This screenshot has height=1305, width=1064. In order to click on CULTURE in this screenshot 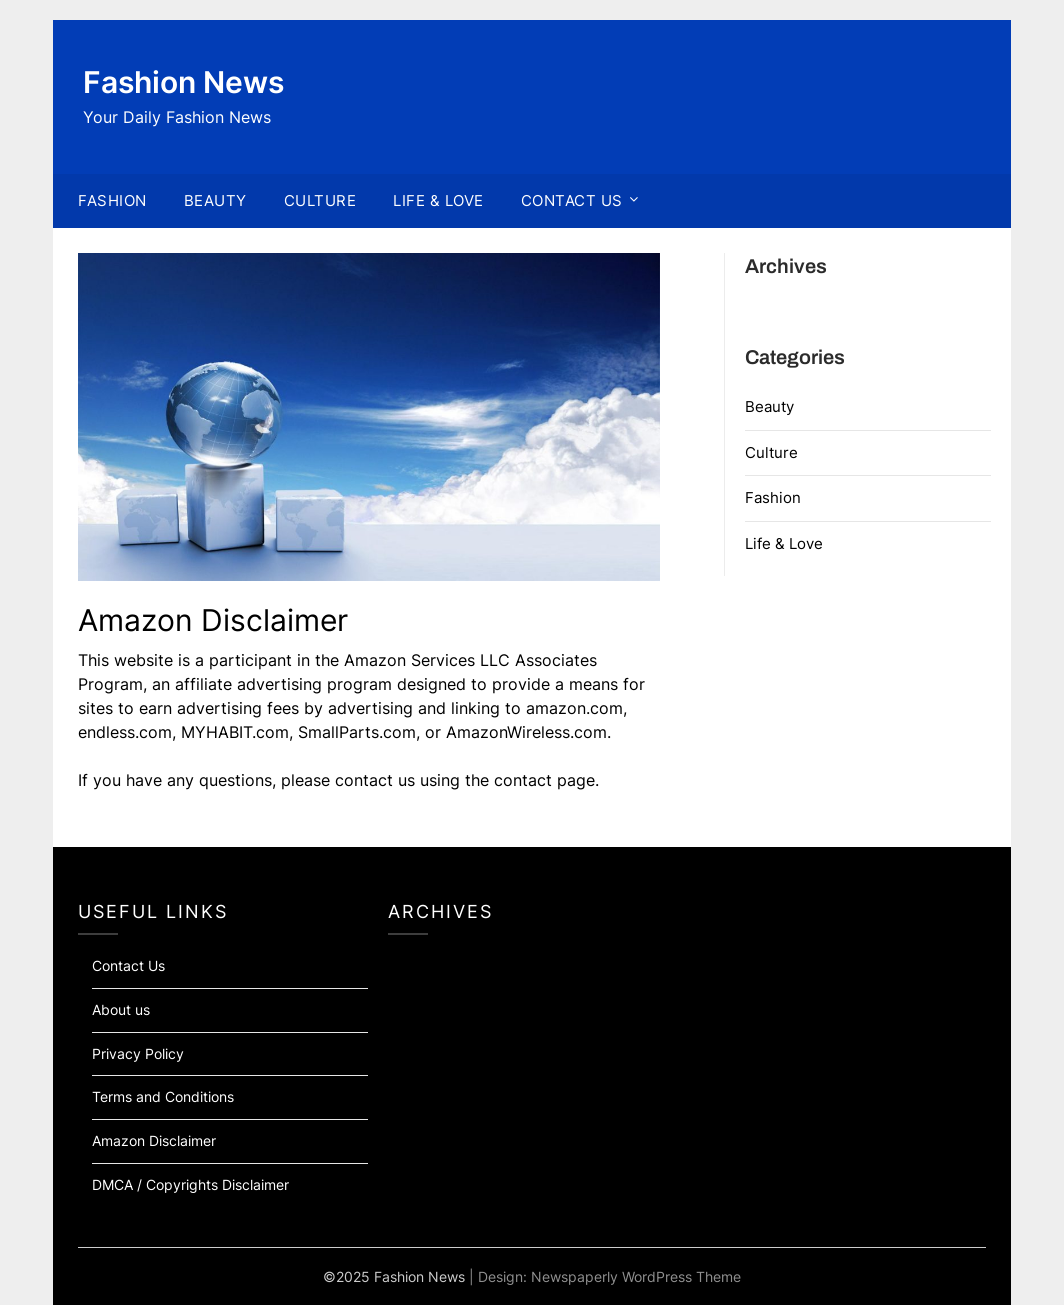, I will do `click(320, 200)`.